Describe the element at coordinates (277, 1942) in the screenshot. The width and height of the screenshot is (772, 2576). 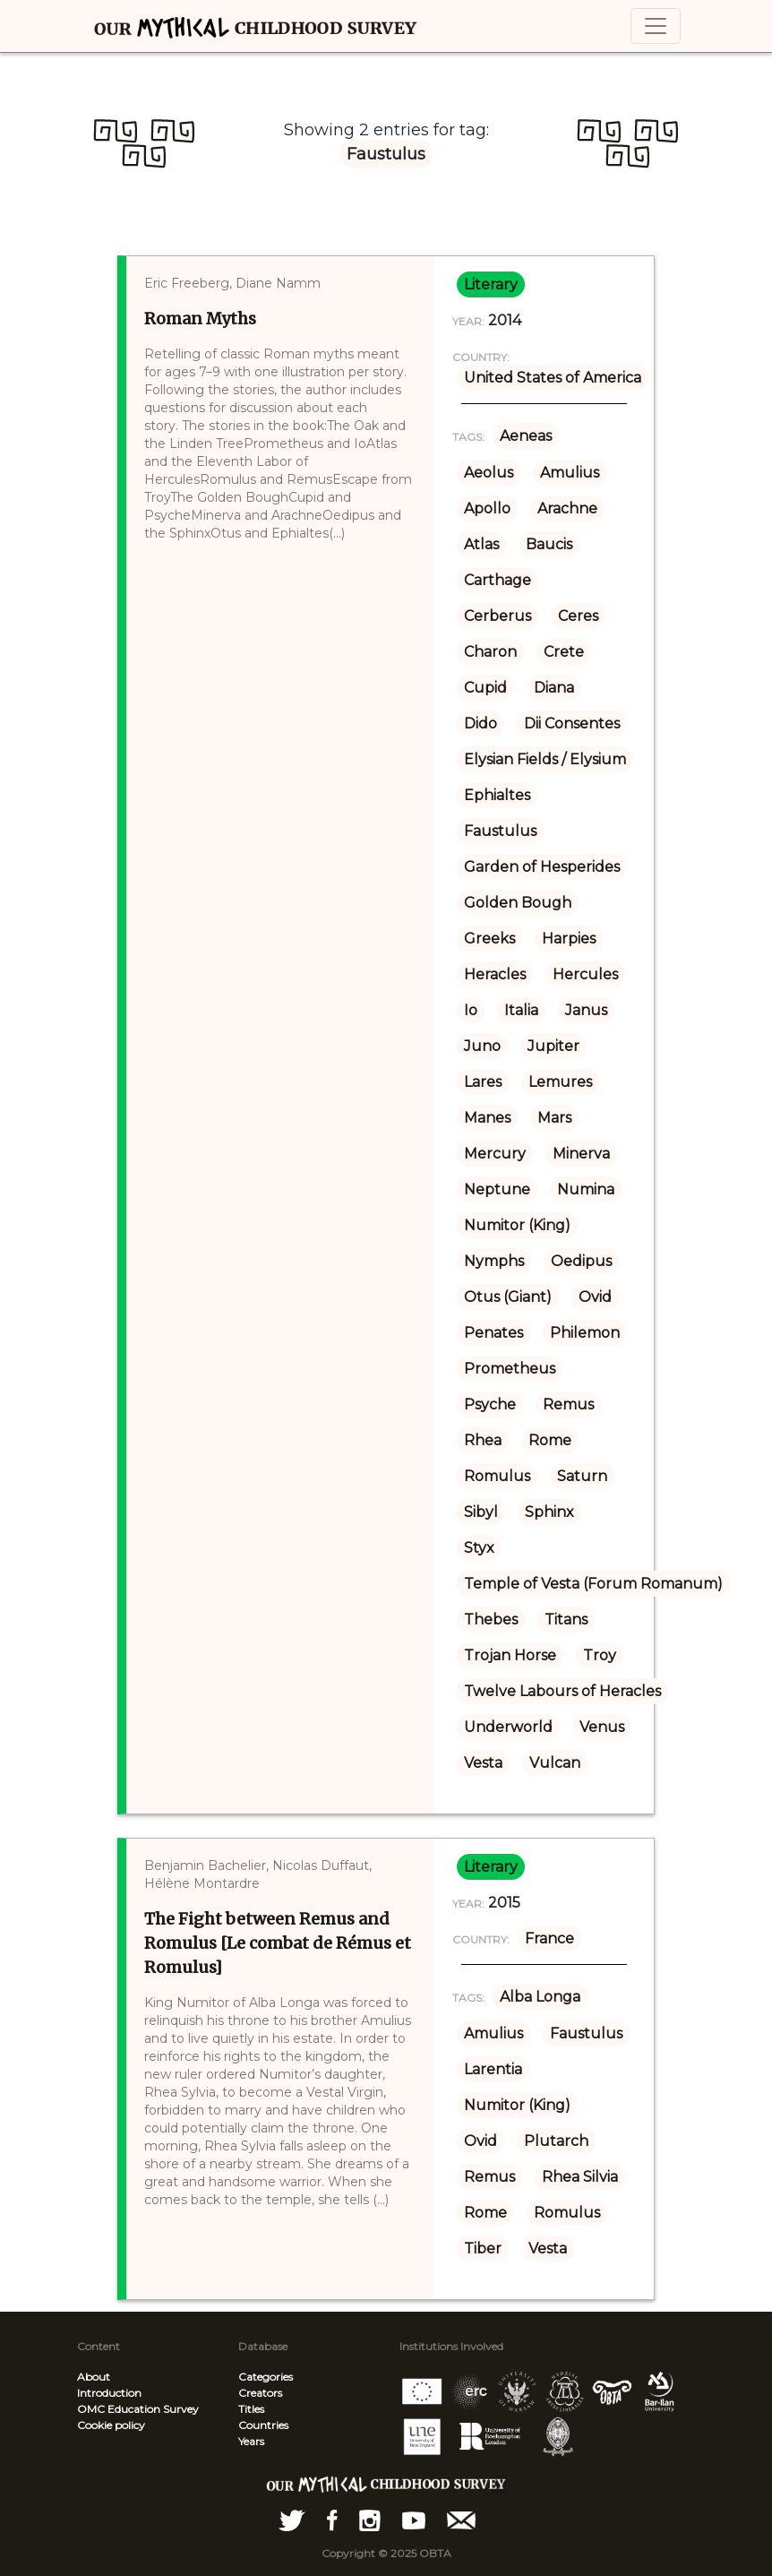
I see `The Fight between Remus and Romulus [Le combat de Rémus et Romulus]` at that location.